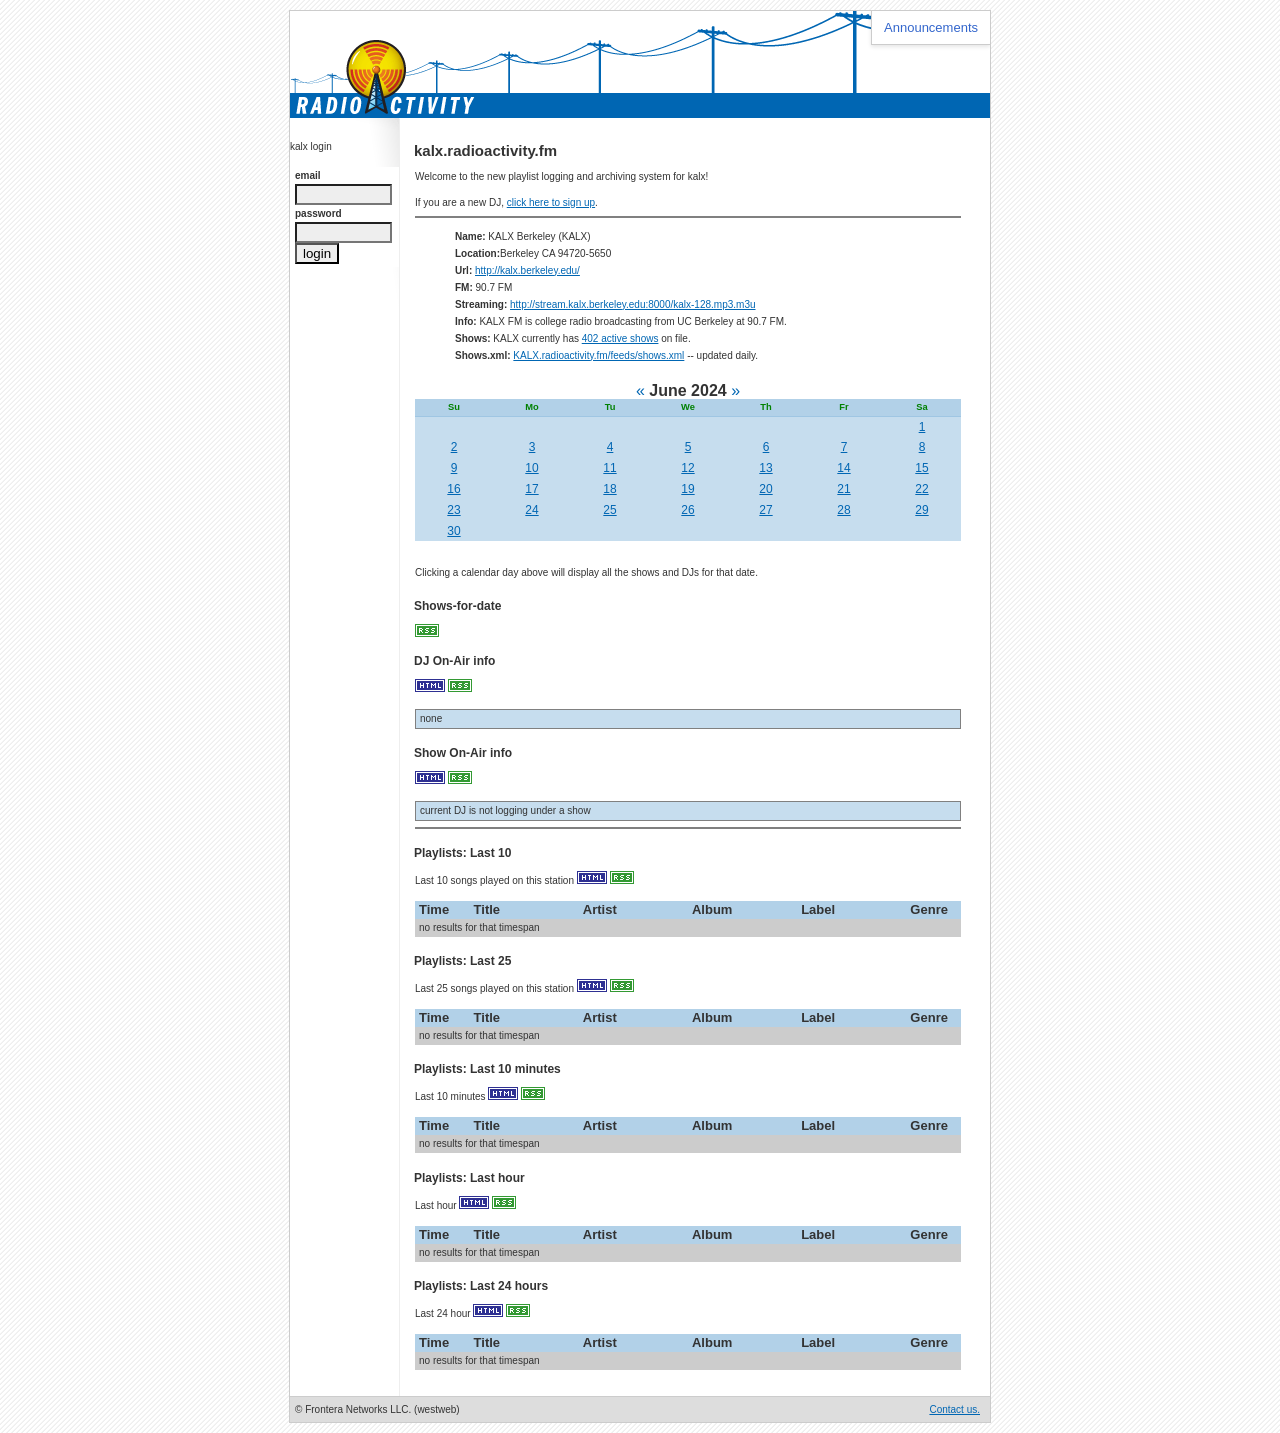 This screenshot has height=1433, width=1280. Describe the element at coordinates (633, 304) in the screenshot. I see `http://stream.kalx.berkeley.edu:8000/kalx-128.mp3.m3u` at that location.